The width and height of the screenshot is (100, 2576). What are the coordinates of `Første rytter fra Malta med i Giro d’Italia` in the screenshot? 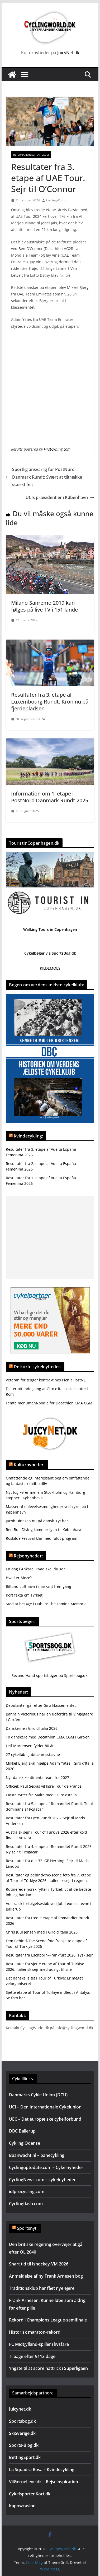 It's located at (41, 1794).